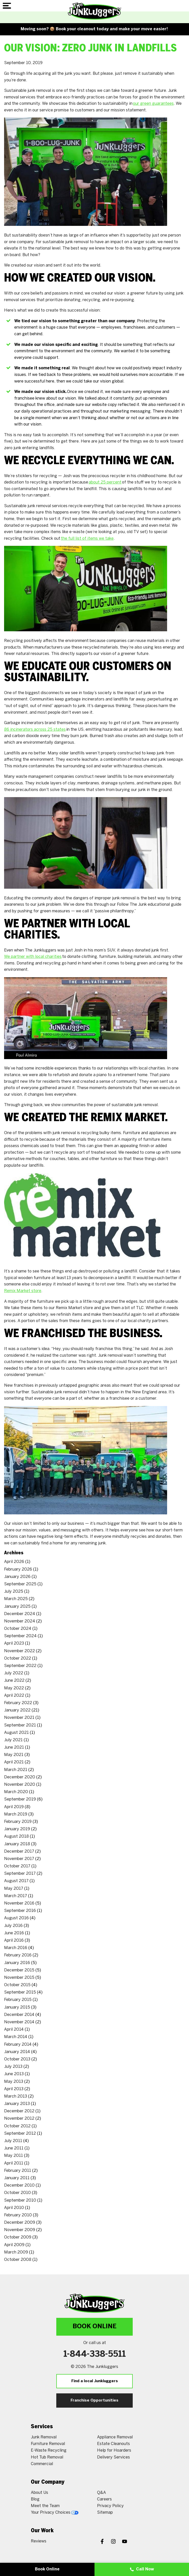  I want to click on Appliance Removal, so click(115, 2437).